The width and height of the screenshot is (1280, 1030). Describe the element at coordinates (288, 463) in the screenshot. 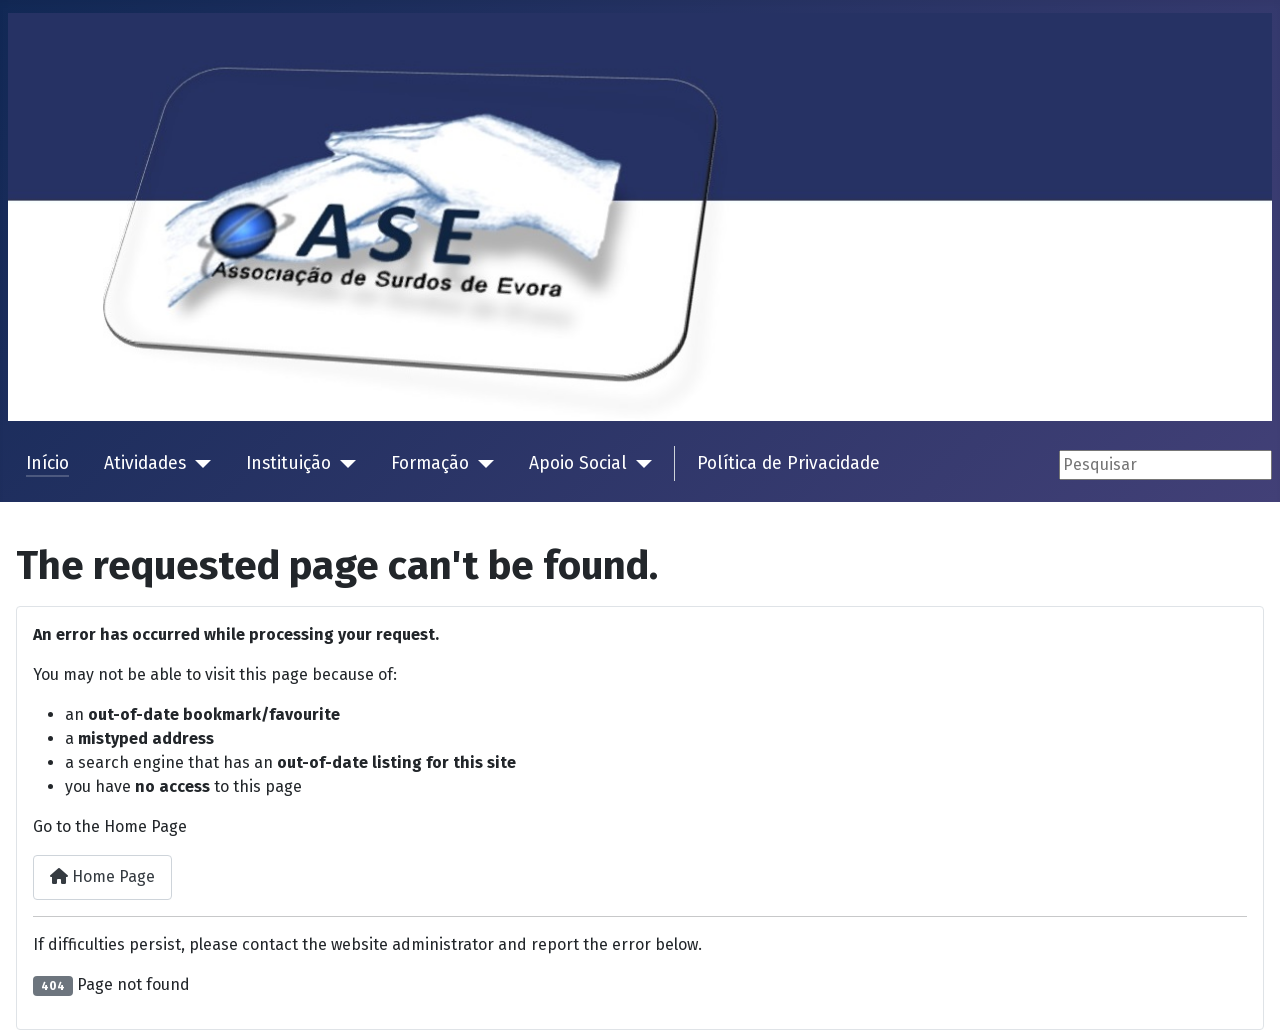

I see `Instituição` at that location.